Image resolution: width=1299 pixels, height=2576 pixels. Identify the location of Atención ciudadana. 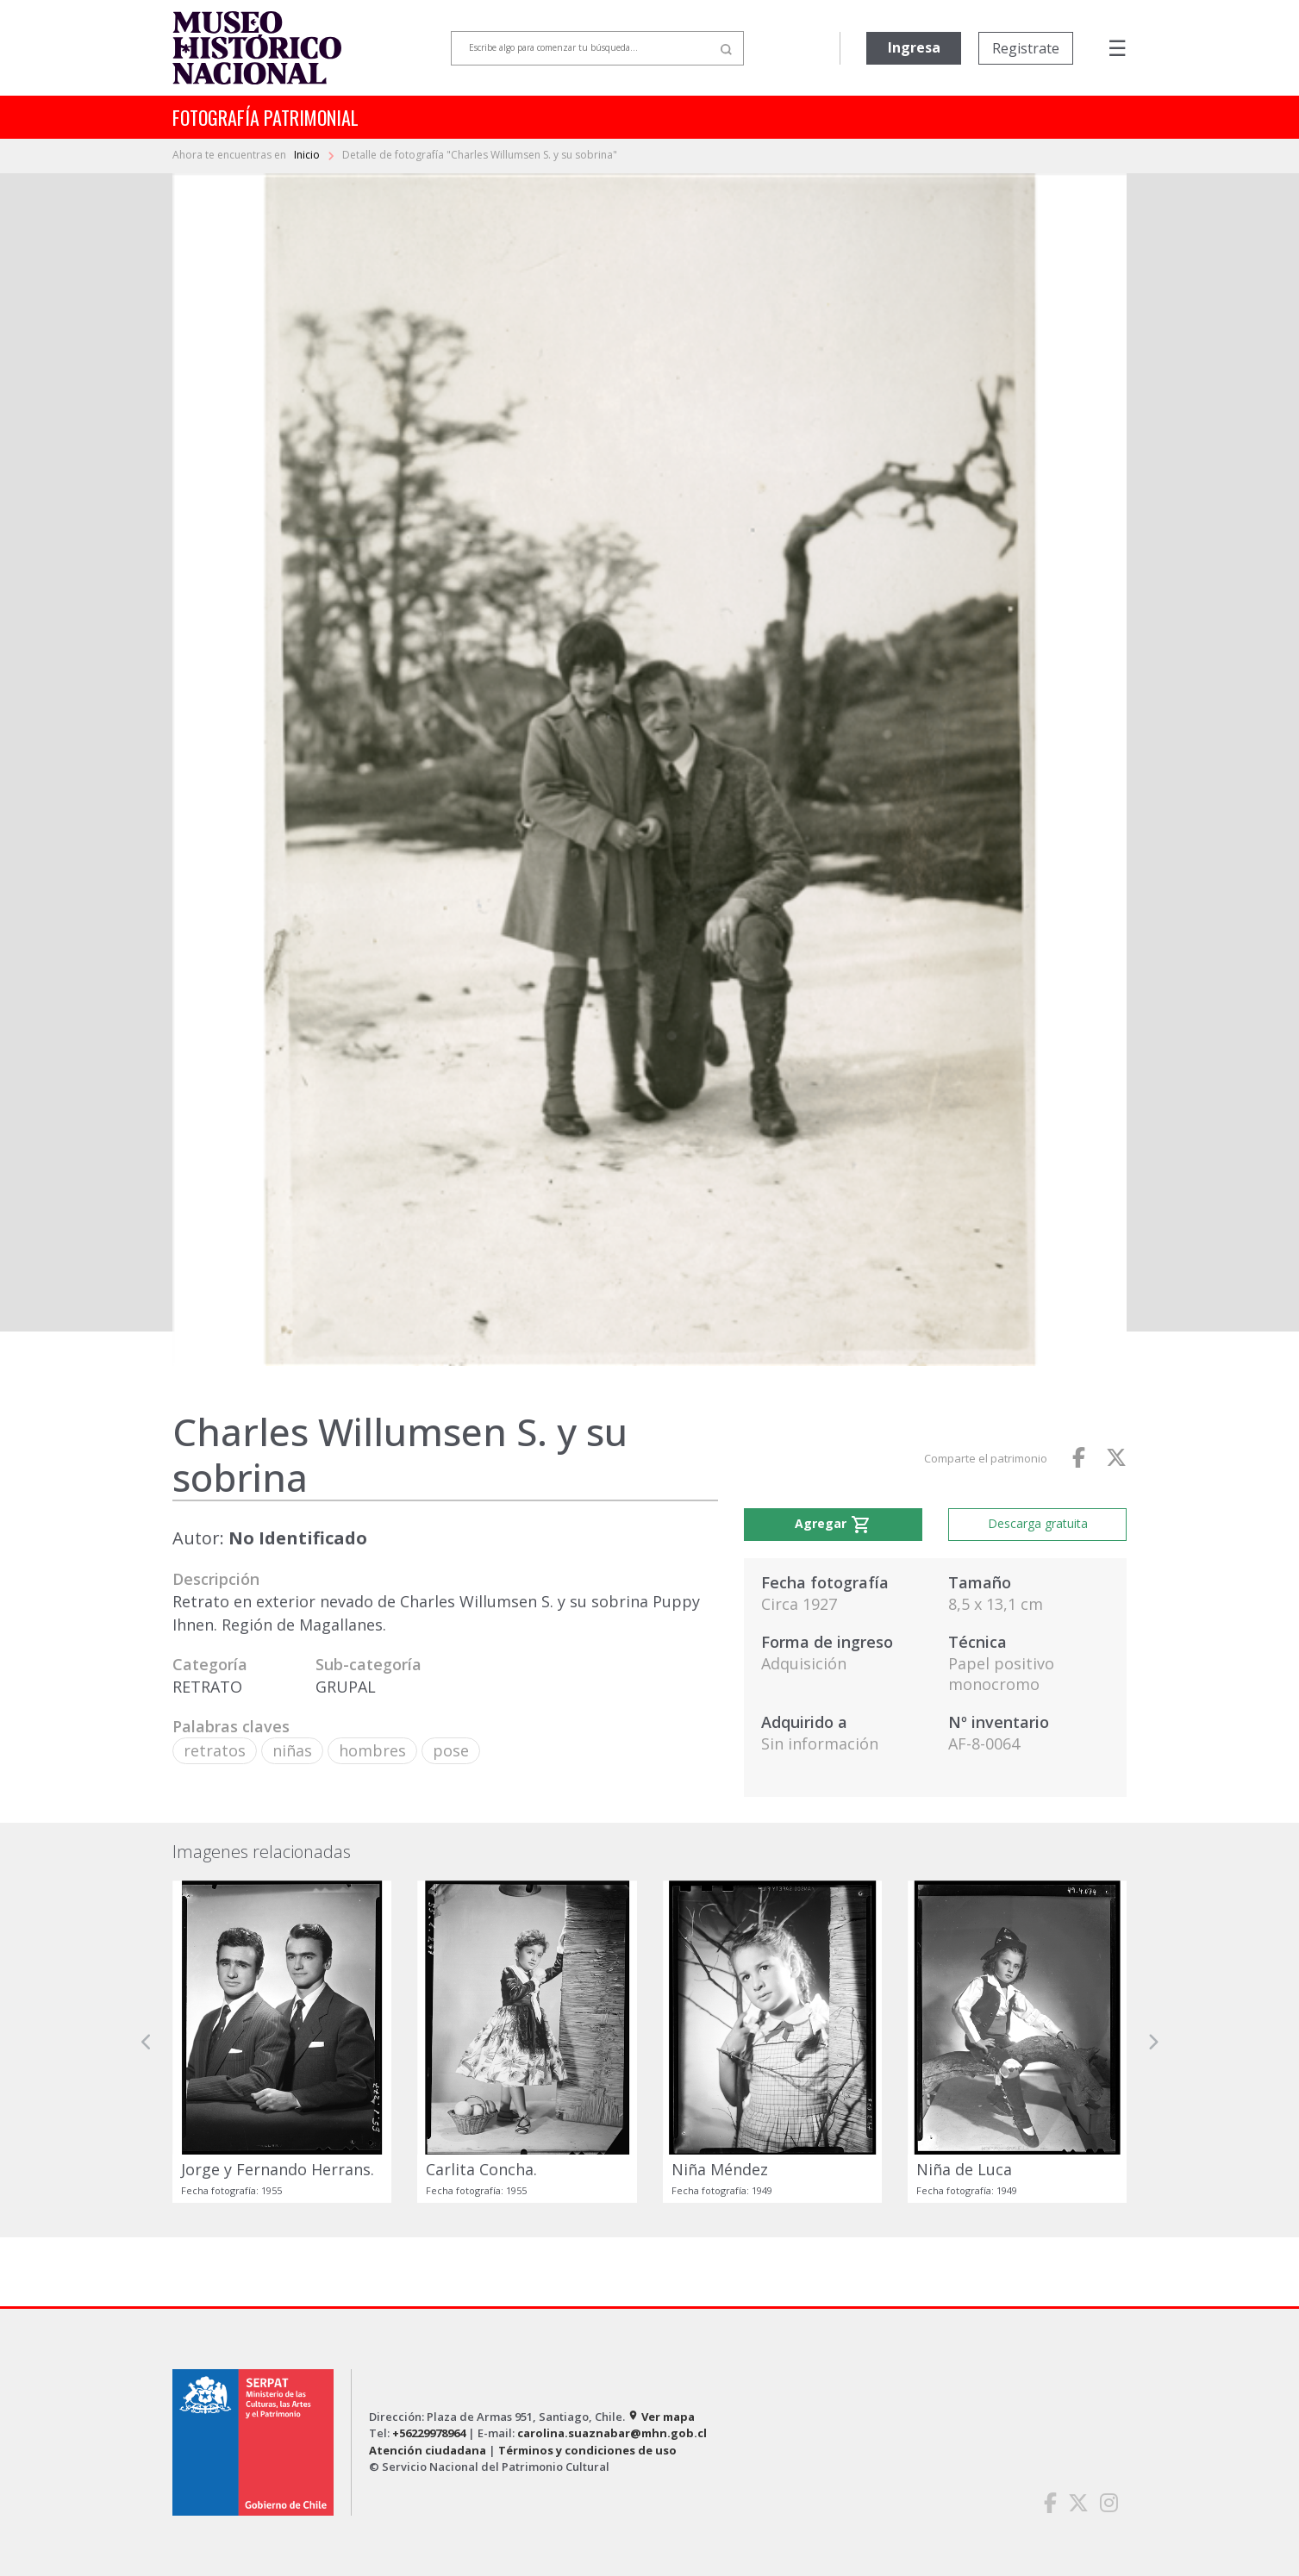
(427, 2450).